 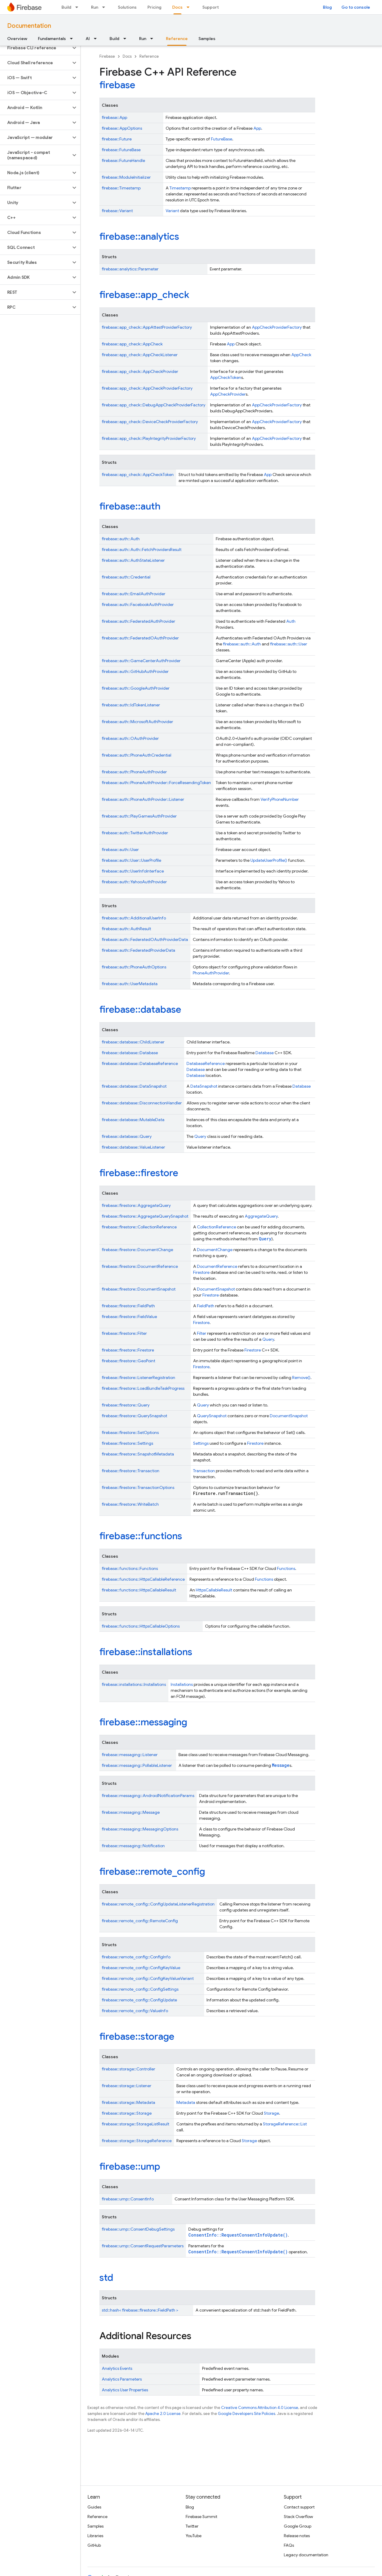 I want to click on firebase::auth::User, so click(x=288, y=644).